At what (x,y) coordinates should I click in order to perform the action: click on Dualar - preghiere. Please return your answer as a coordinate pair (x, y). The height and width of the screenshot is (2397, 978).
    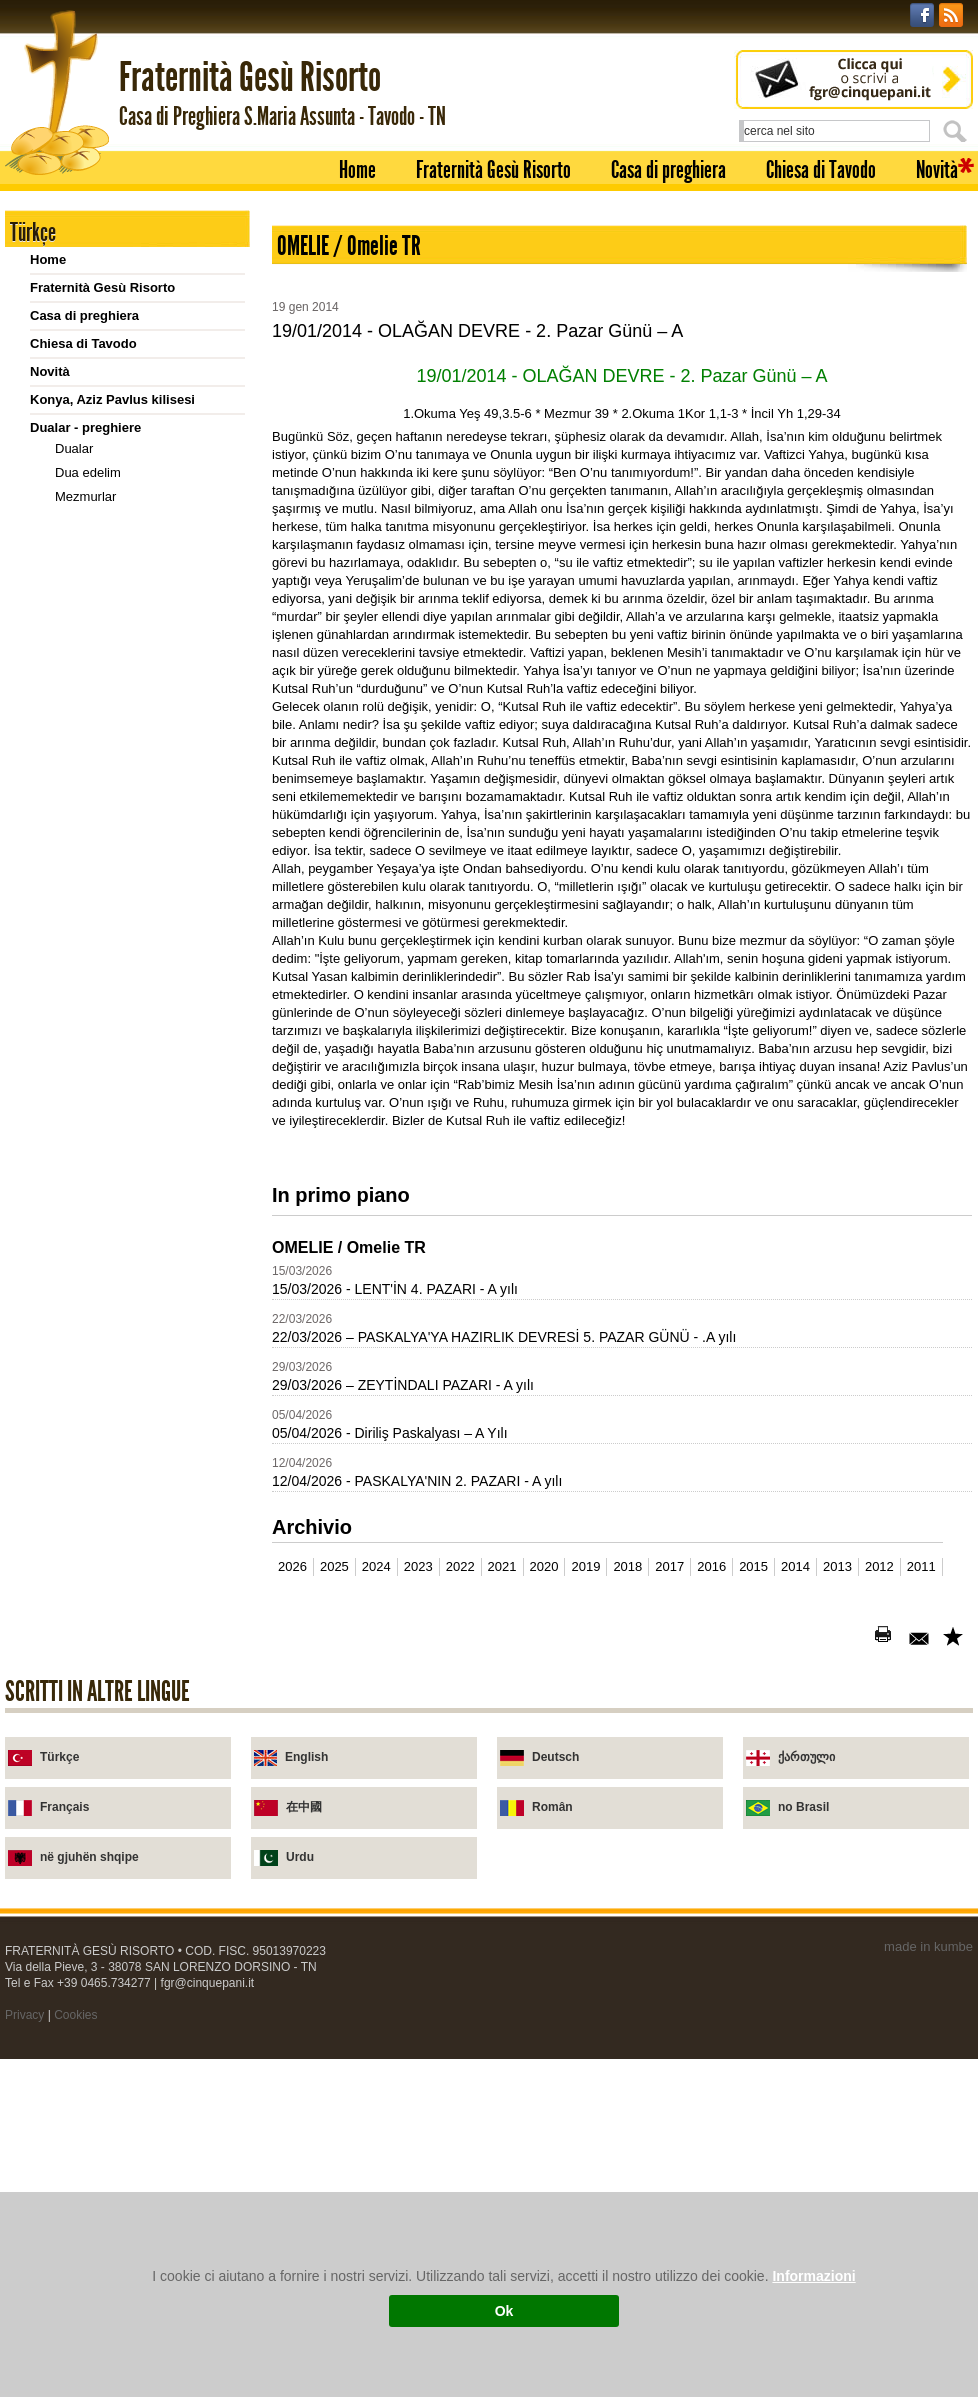
    Looking at the image, I should click on (85, 427).